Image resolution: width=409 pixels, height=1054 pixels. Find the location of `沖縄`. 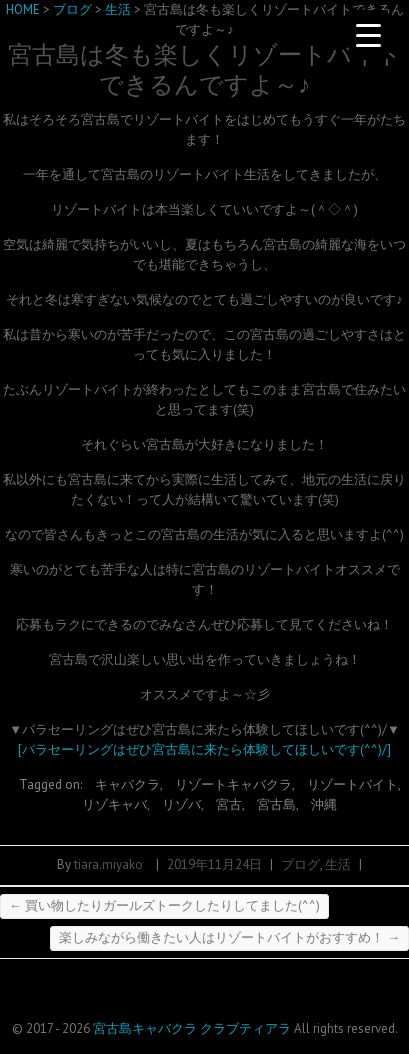

沖縄 is located at coordinates (324, 804).